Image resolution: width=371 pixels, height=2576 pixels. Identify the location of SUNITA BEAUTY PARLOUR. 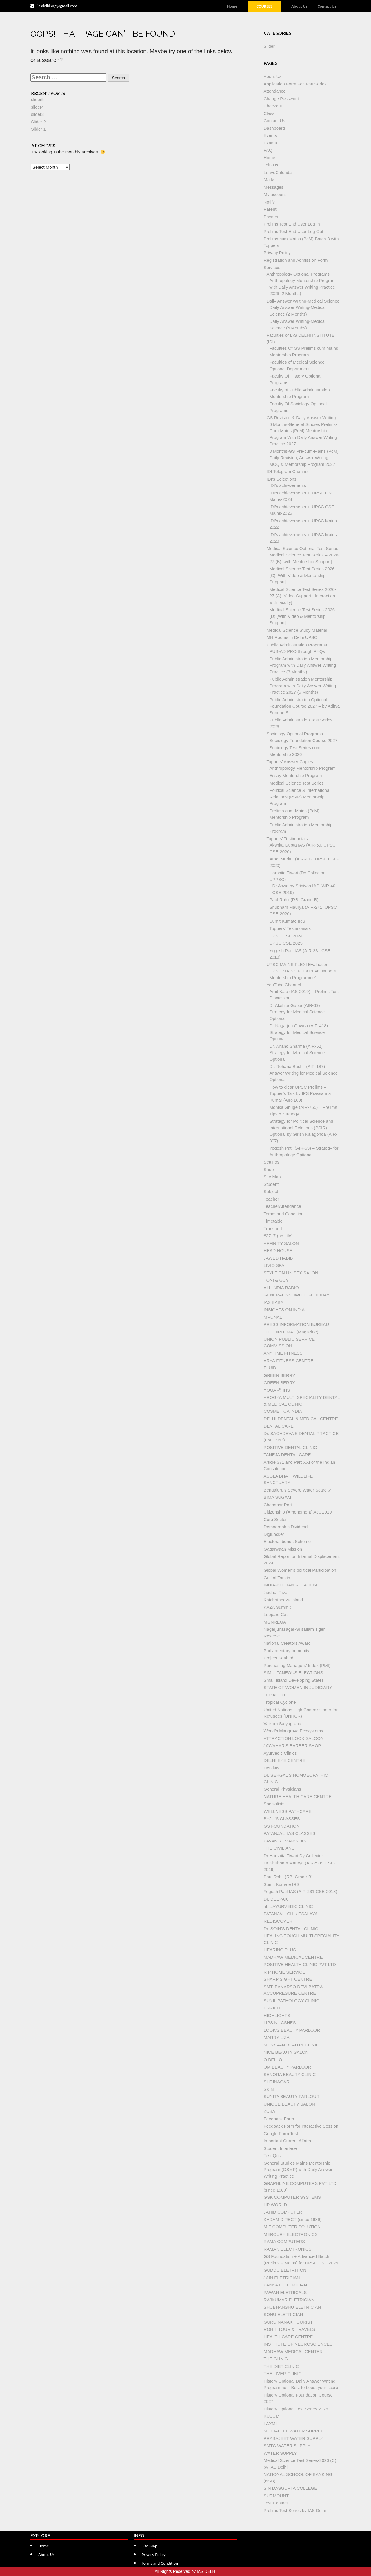
(292, 2096).